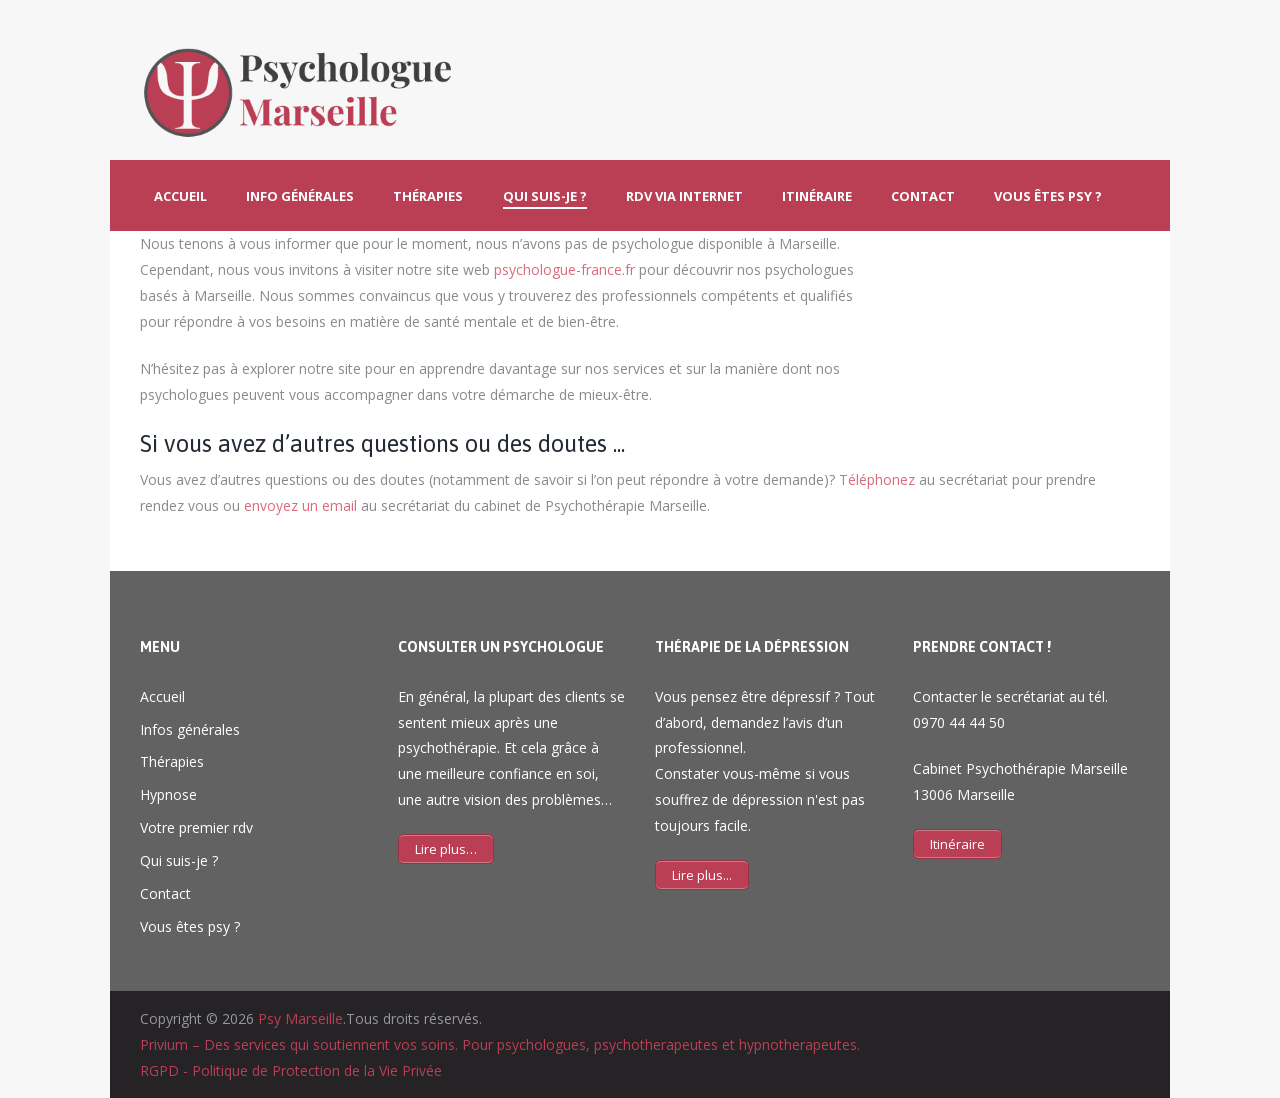 The image size is (1280, 1098). What do you see at coordinates (196, 827) in the screenshot?
I see `Votre premier rdv` at bounding box center [196, 827].